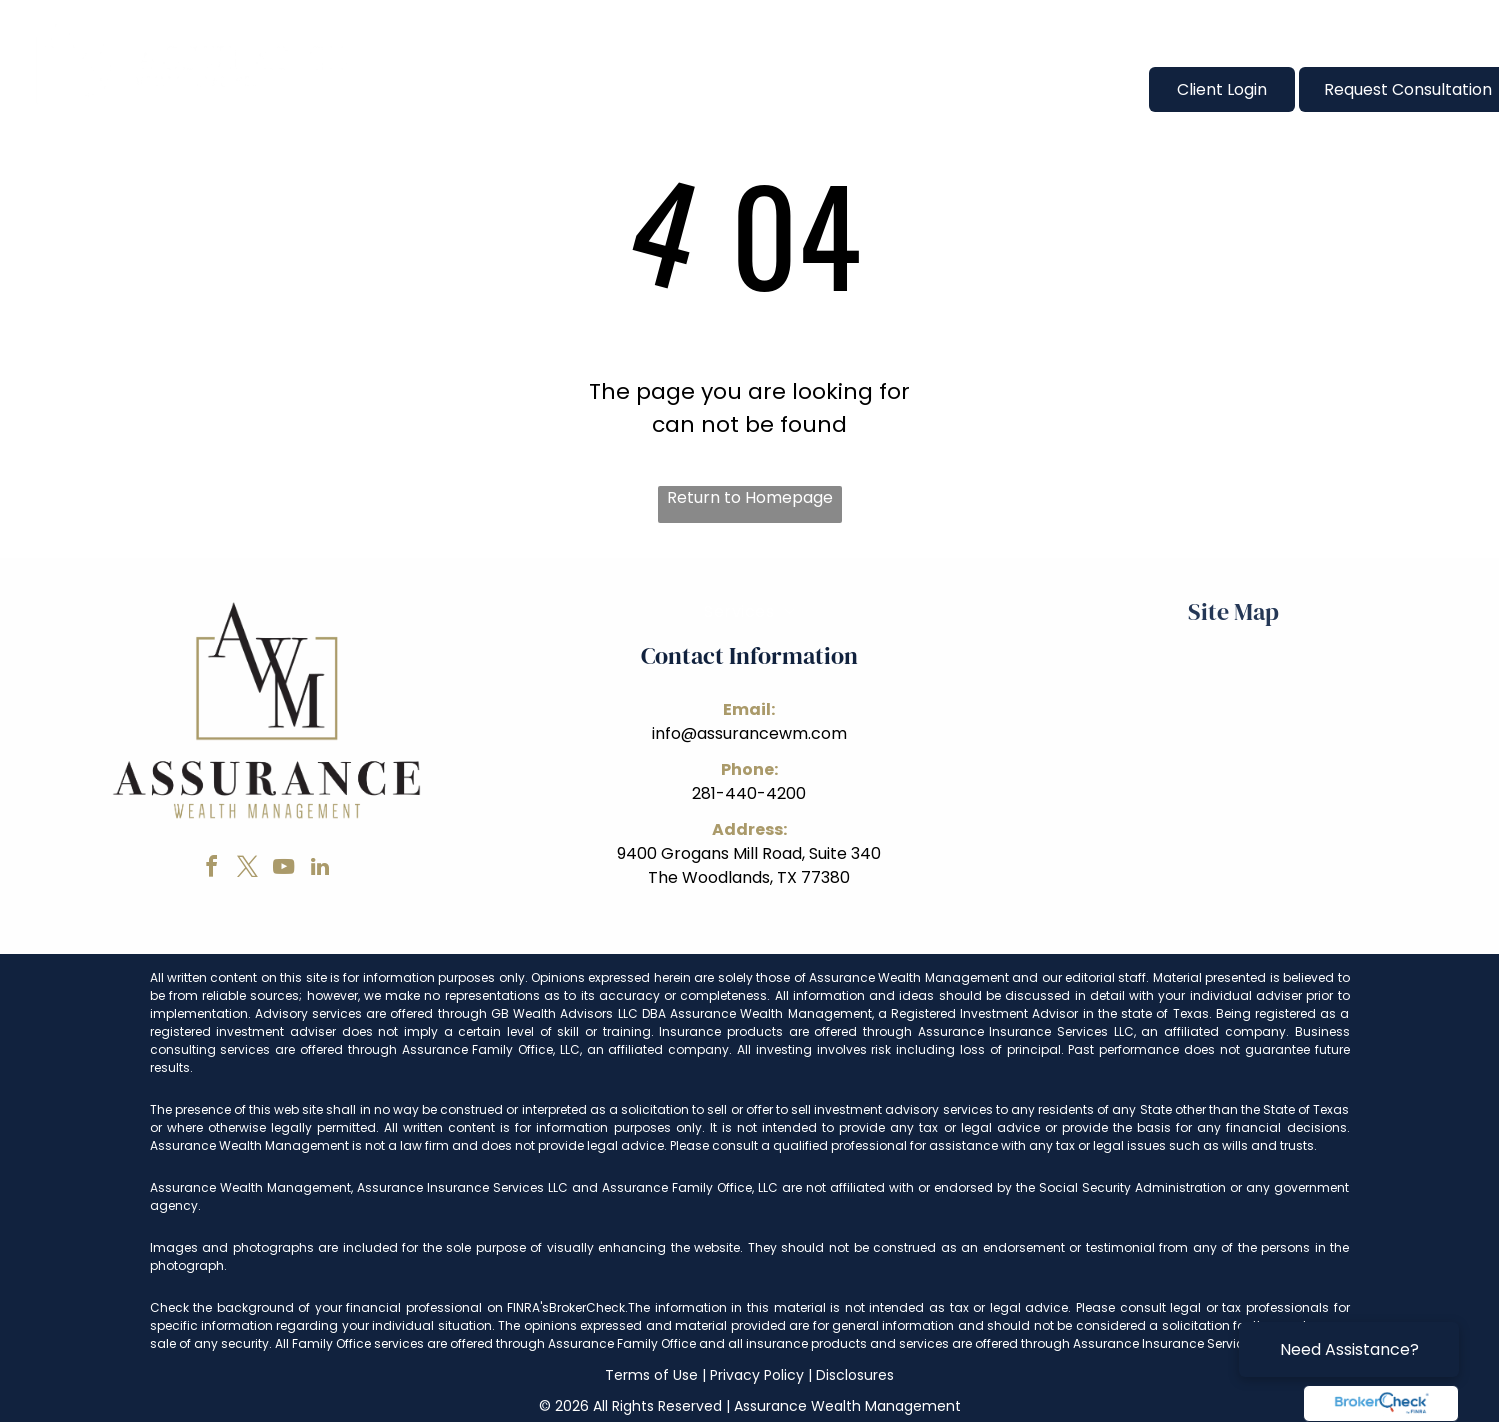  What do you see at coordinates (757, 1375) in the screenshot?
I see `Privacy Policy` at bounding box center [757, 1375].